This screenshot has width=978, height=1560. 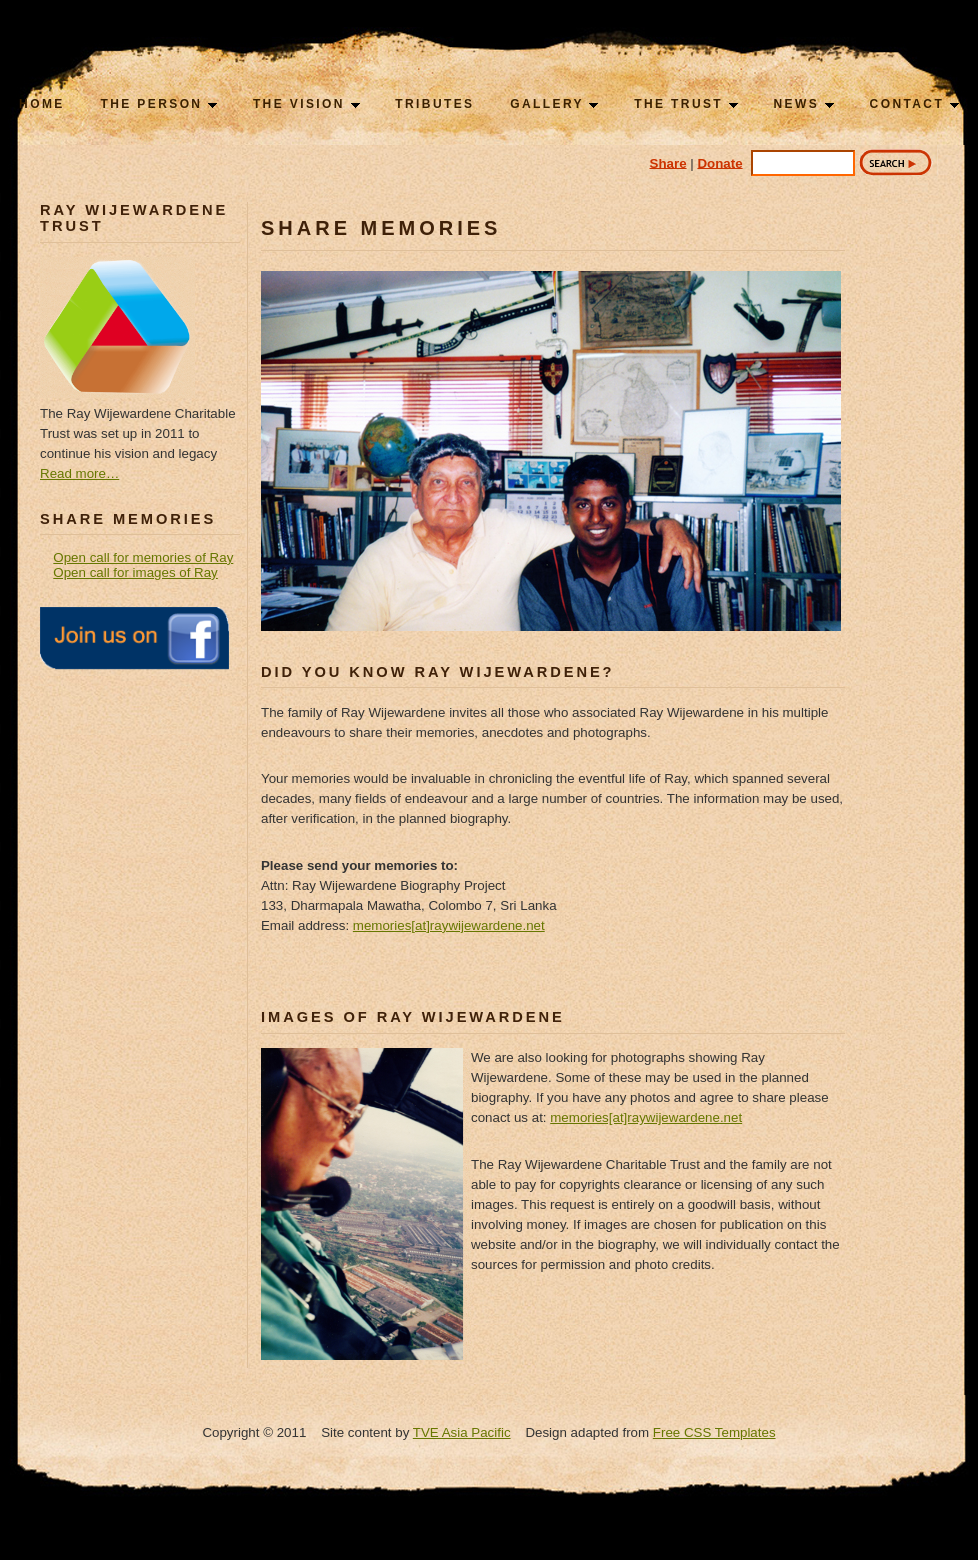 I want to click on Share, so click(x=668, y=162).